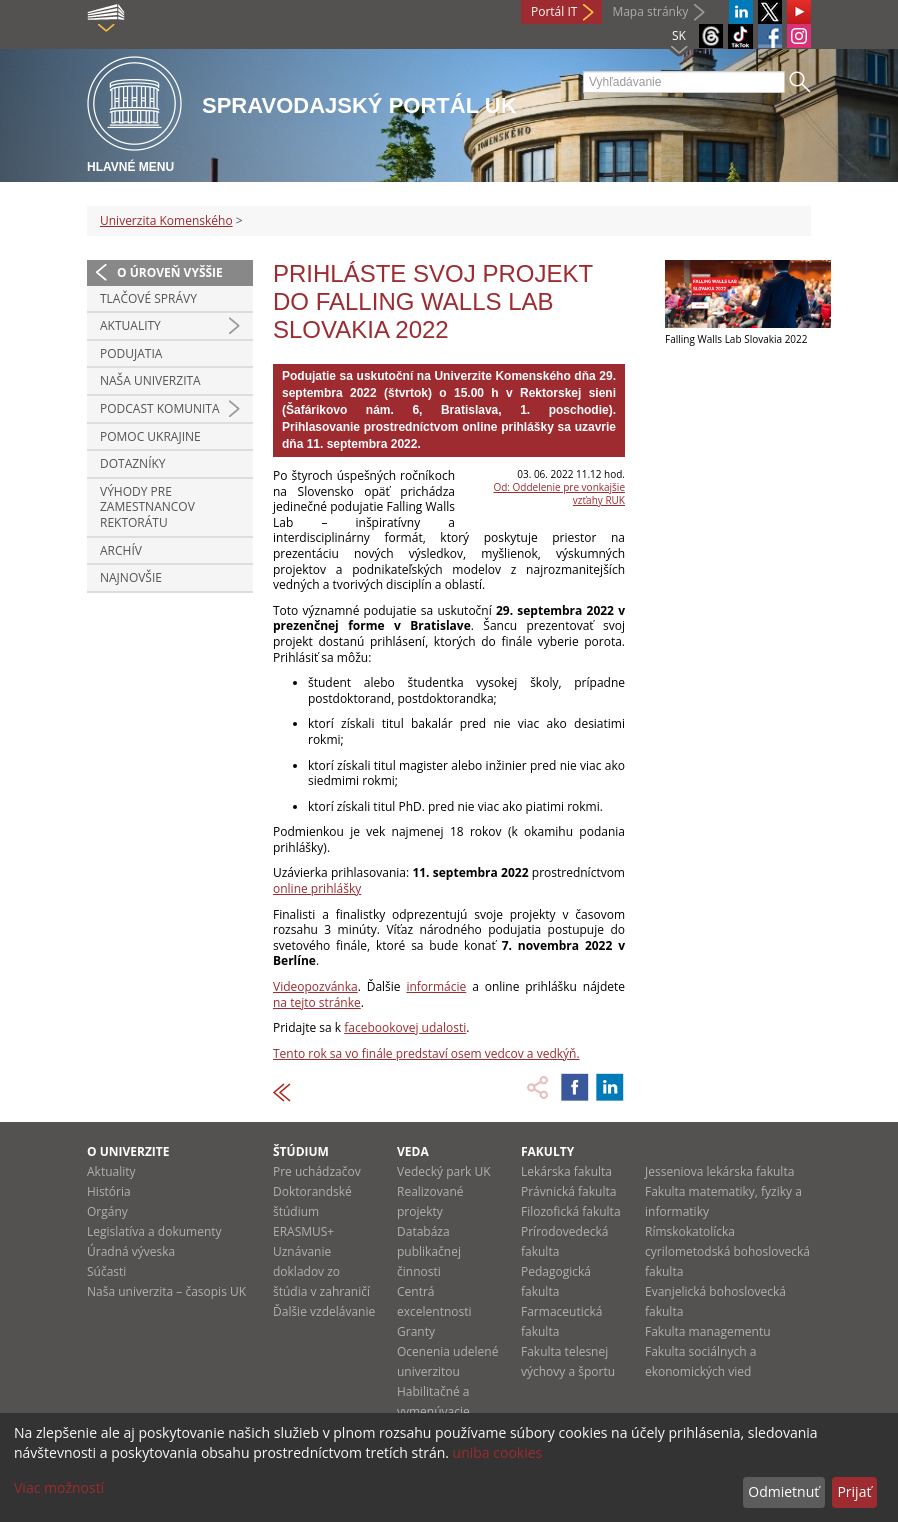 The height and width of the screenshot is (1522, 898). Describe the element at coordinates (559, 493) in the screenshot. I see `Od: Oddelenie pre vonkajšie vzťahy RUK` at that location.